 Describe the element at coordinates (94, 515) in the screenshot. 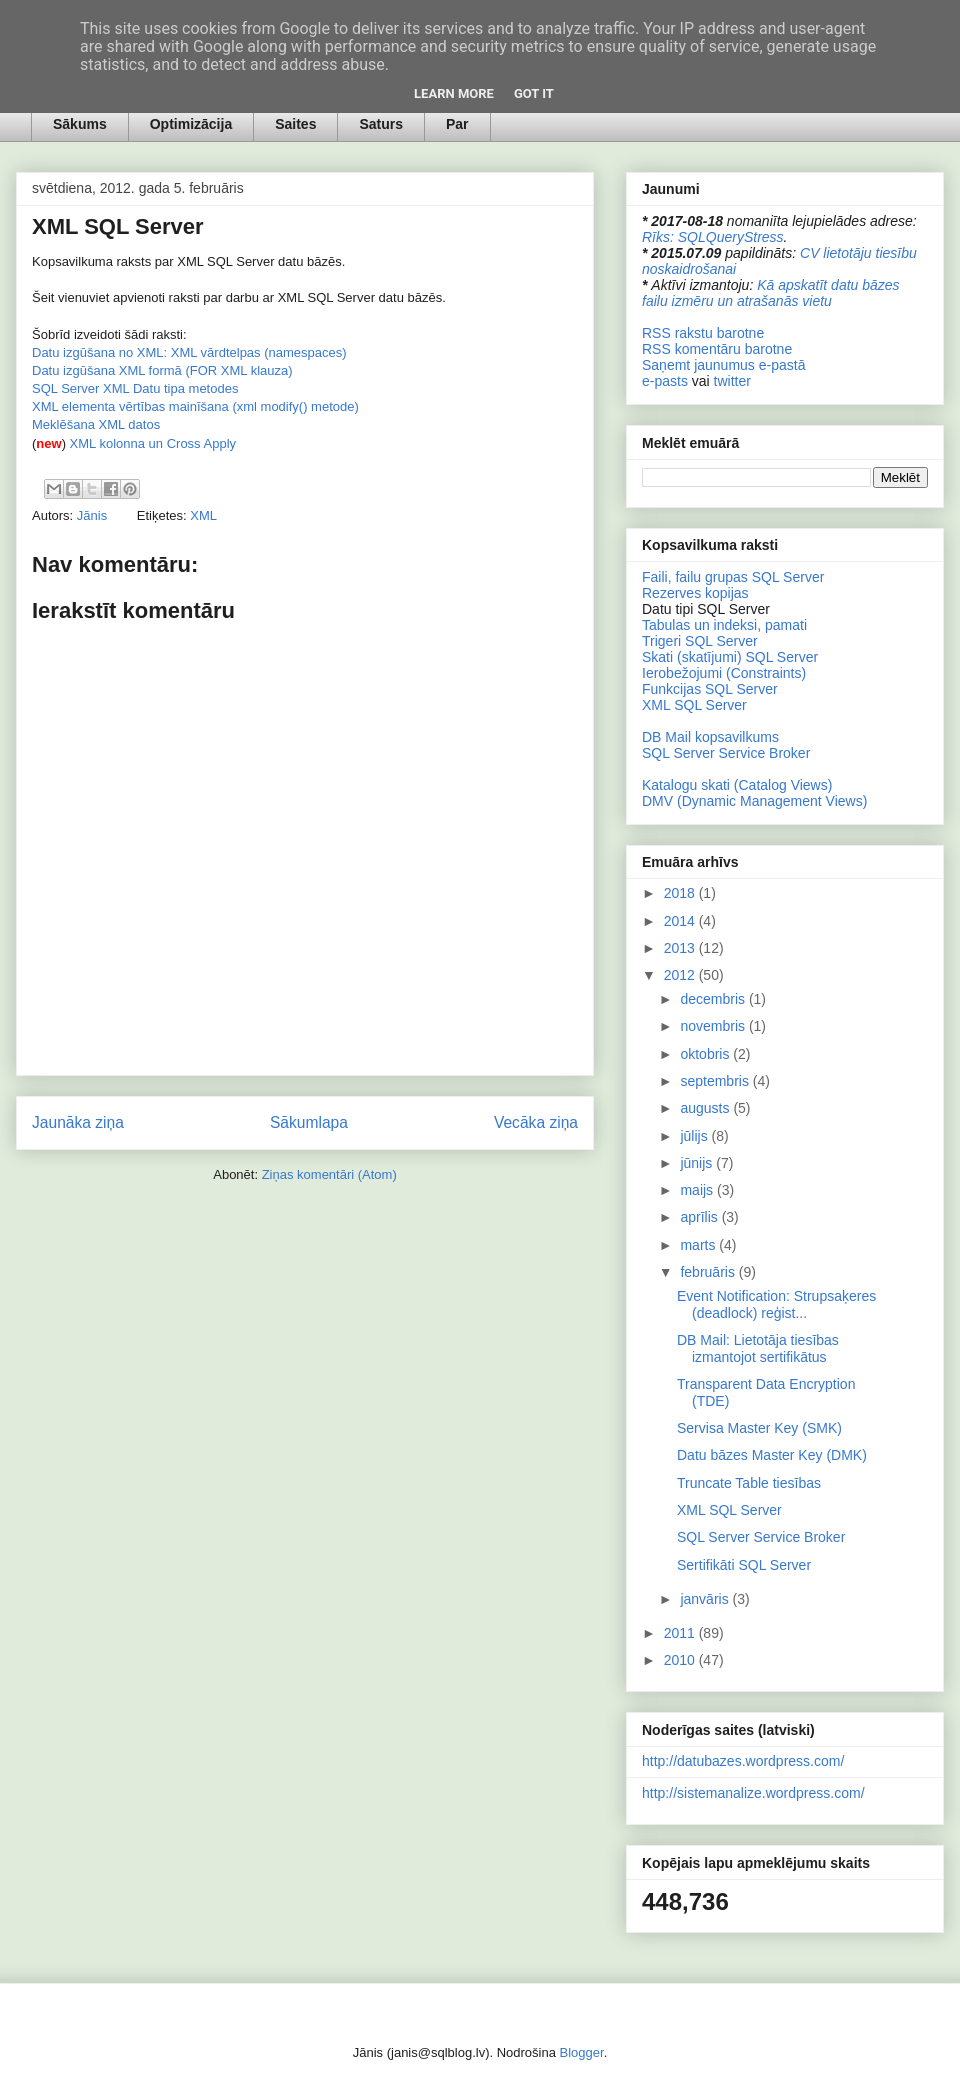

I see `Jānis` at that location.